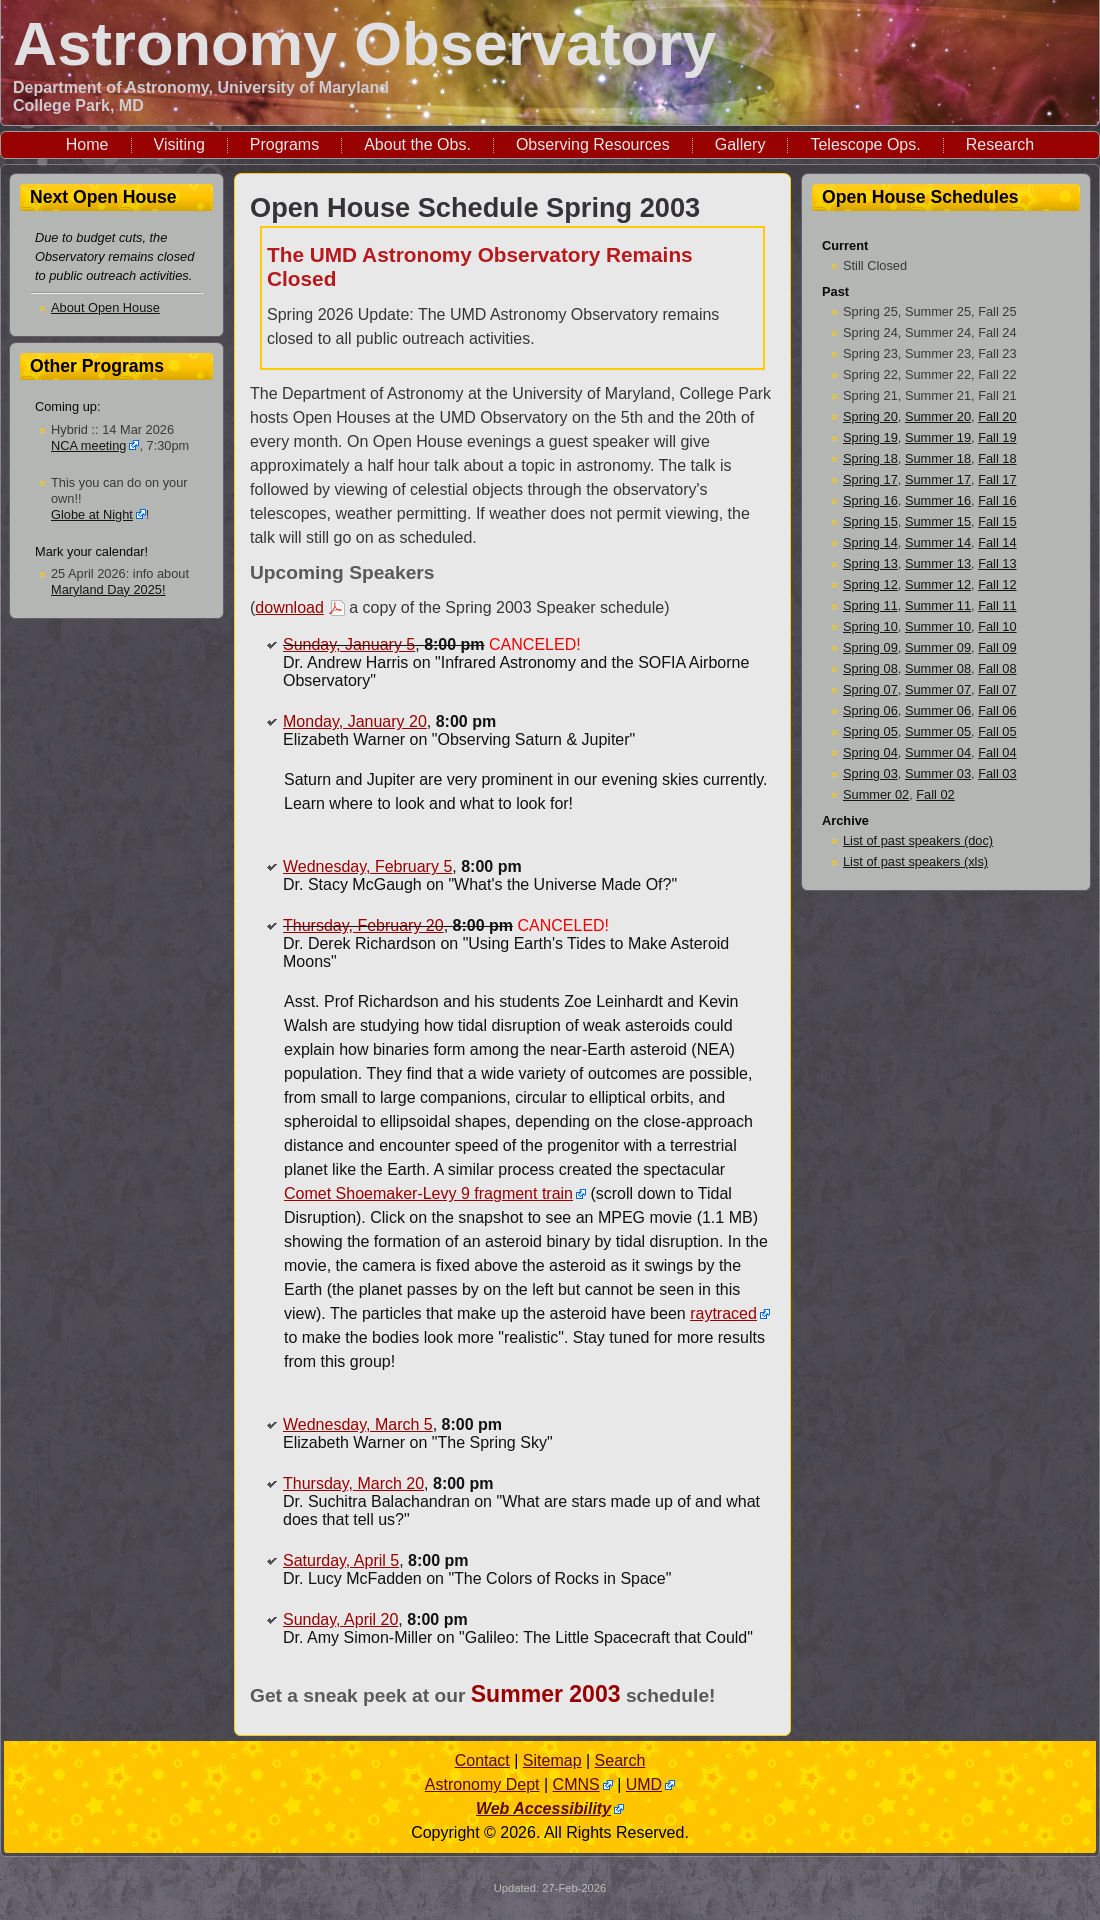 The image size is (1100, 1920). What do you see at coordinates (997, 647) in the screenshot?
I see `Fall 09` at bounding box center [997, 647].